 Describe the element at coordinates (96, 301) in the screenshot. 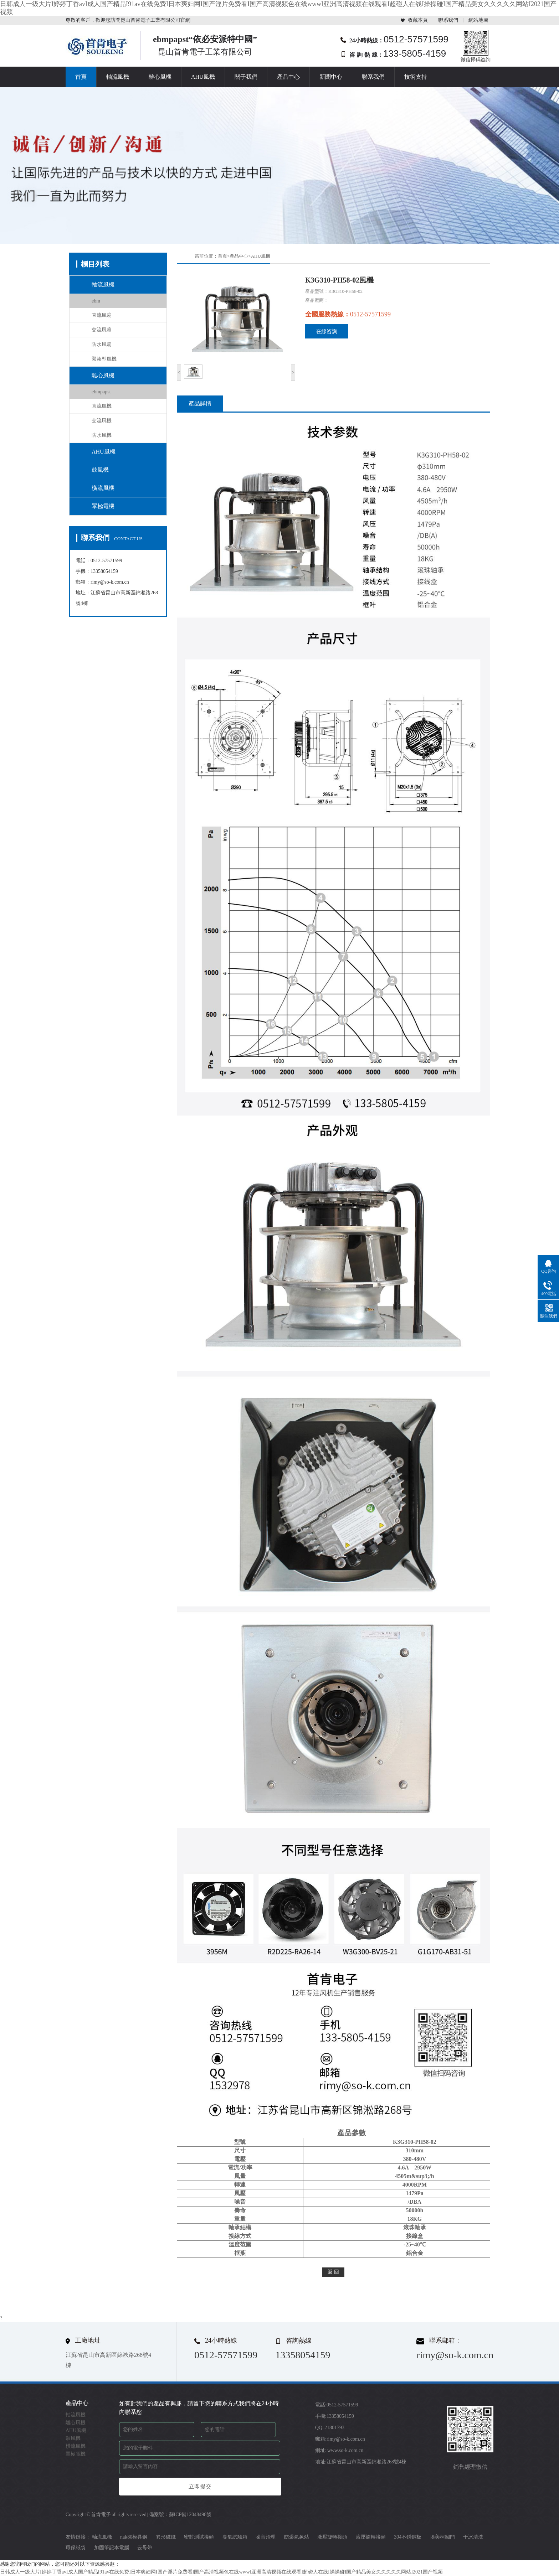

I see `ebm` at that location.